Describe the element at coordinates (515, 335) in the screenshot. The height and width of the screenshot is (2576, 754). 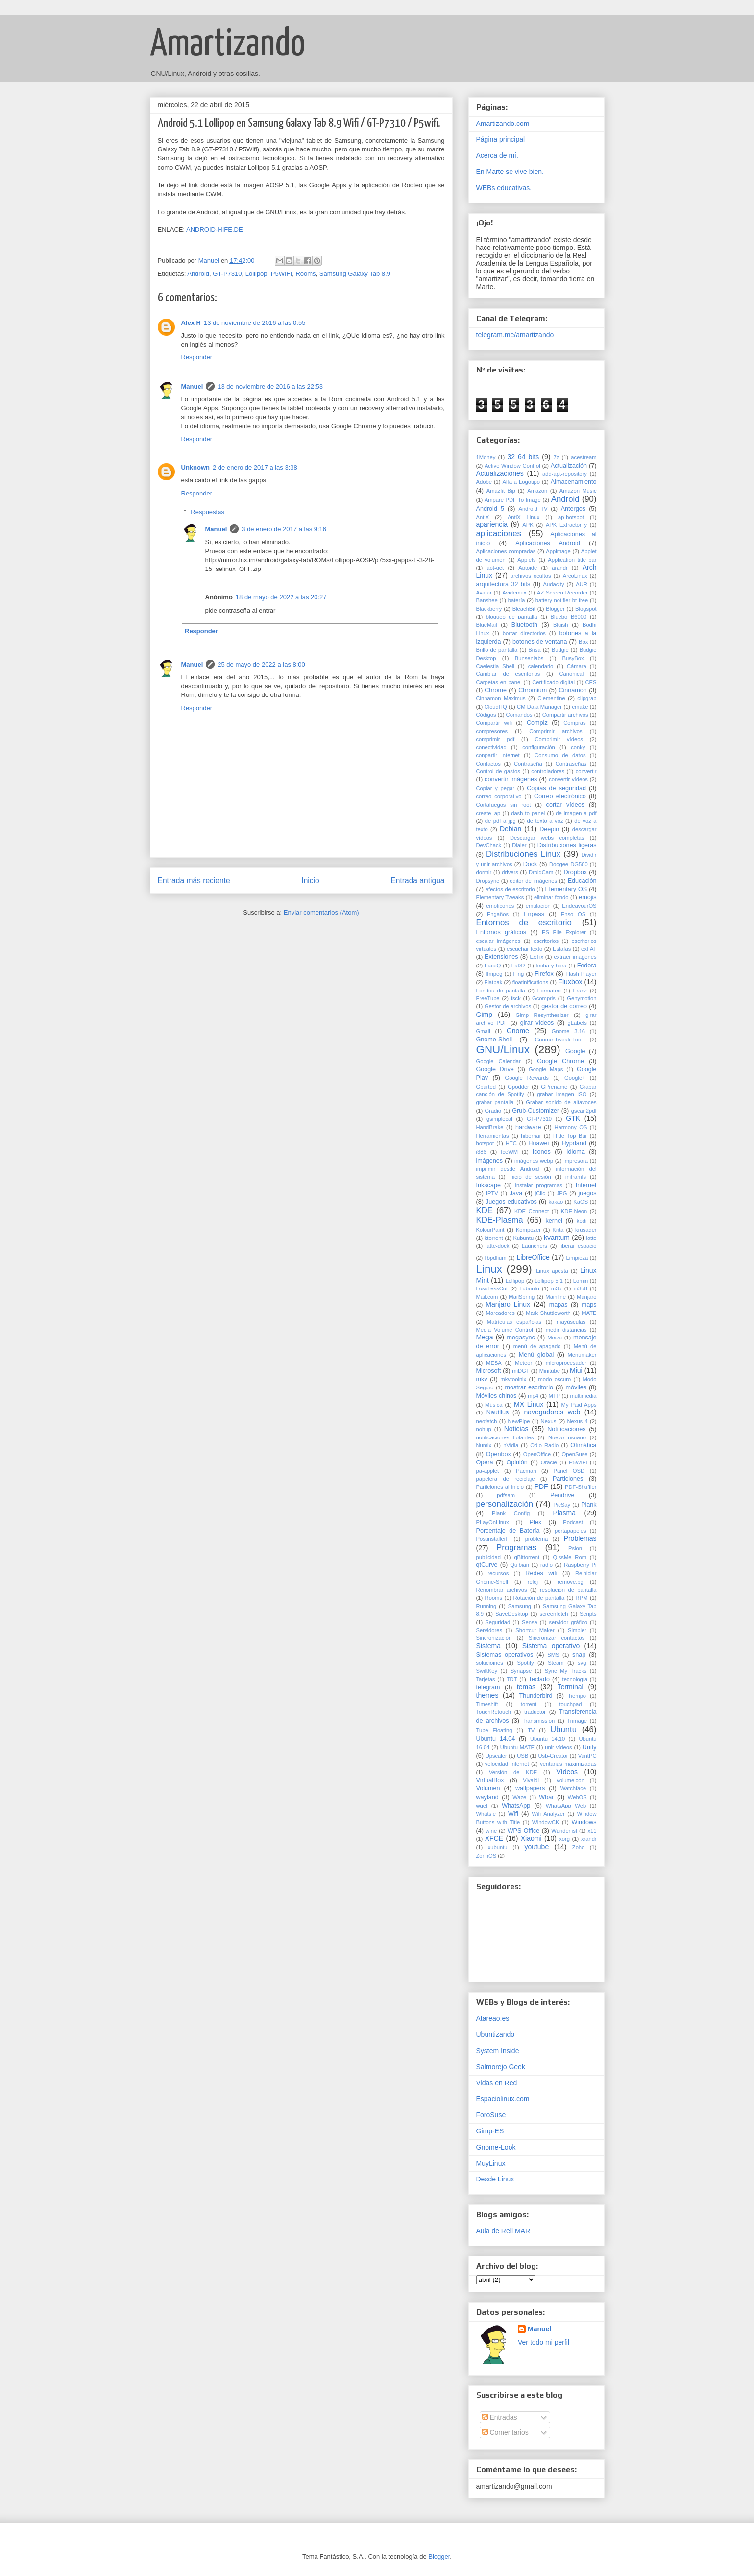
I see `telegram.me/amartizando` at that location.